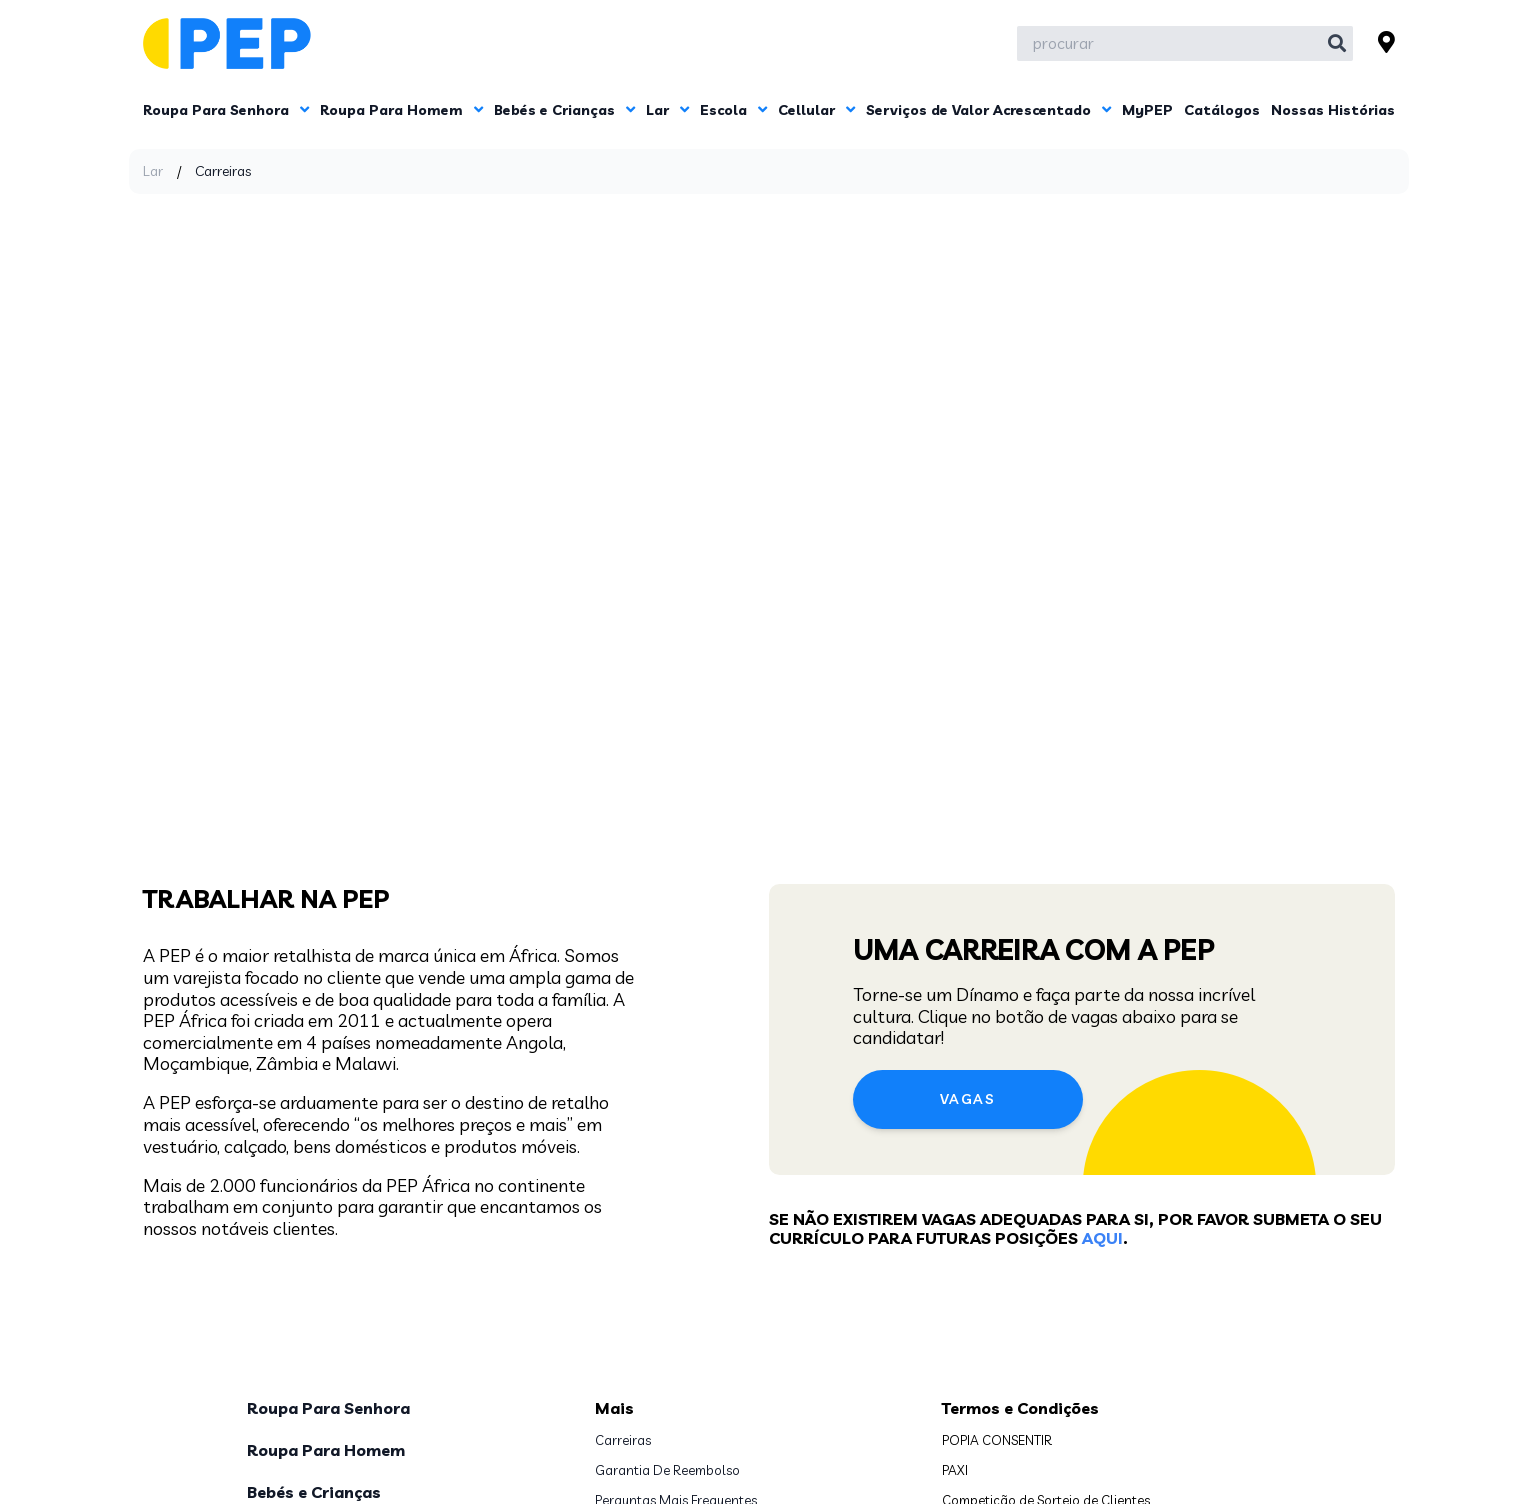  What do you see at coordinates (401, 110) in the screenshot?
I see `Roupa Para Homem` at bounding box center [401, 110].